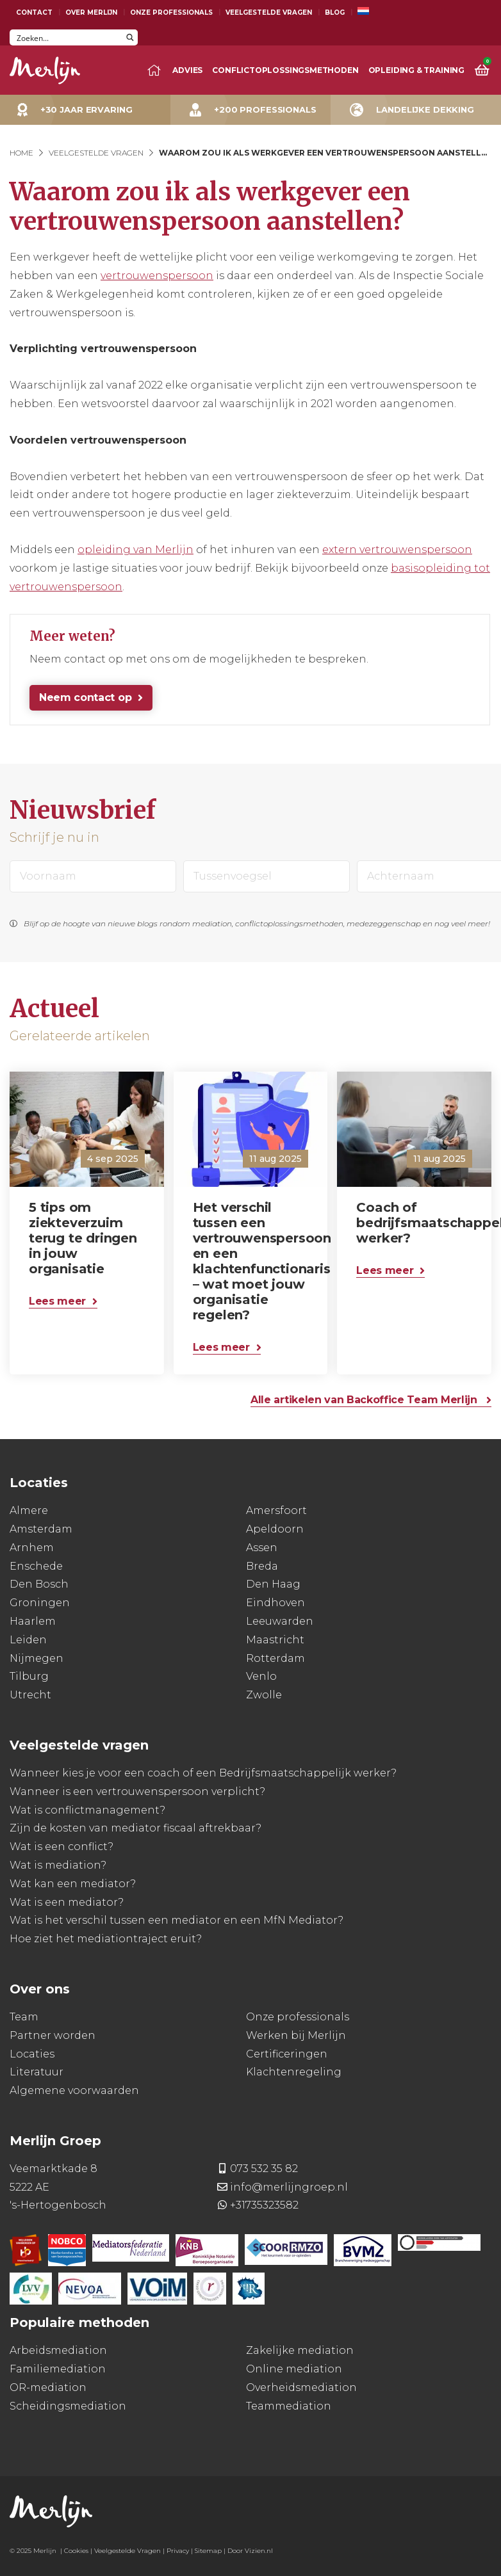 Image resolution: width=501 pixels, height=2576 pixels. Describe the element at coordinates (61, 1846) in the screenshot. I see `Wat is een conflict?` at that location.